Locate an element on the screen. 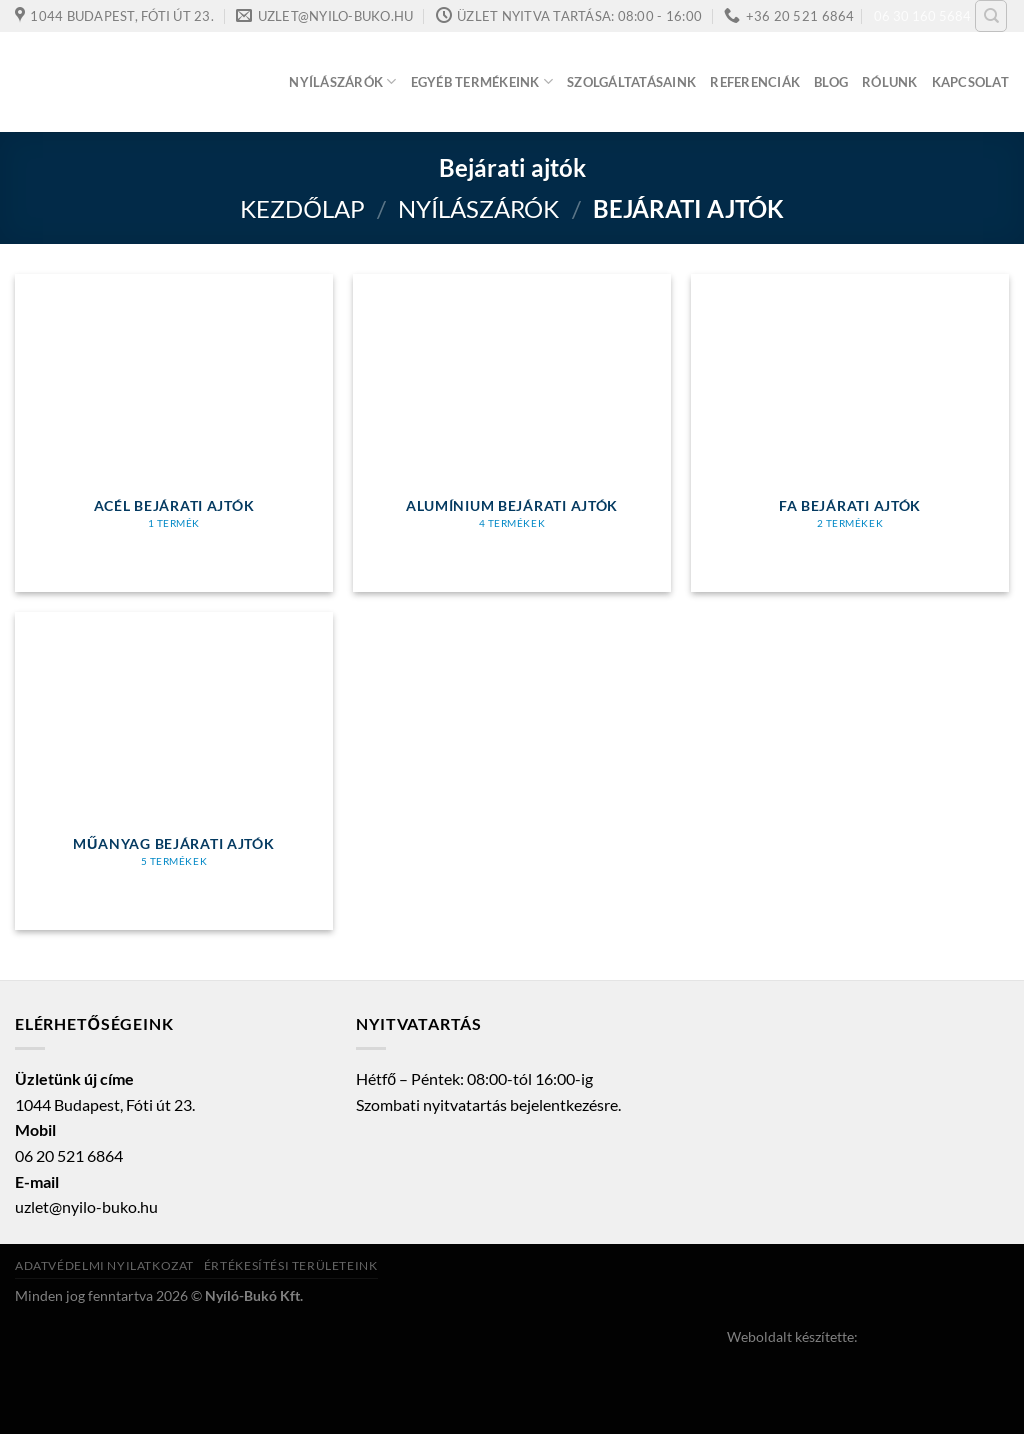 Image resolution: width=1024 pixels, height=1434 pixels. [Fa bejárati ajtók termékkategória megtekintése] is located at coordinates (850, 433).